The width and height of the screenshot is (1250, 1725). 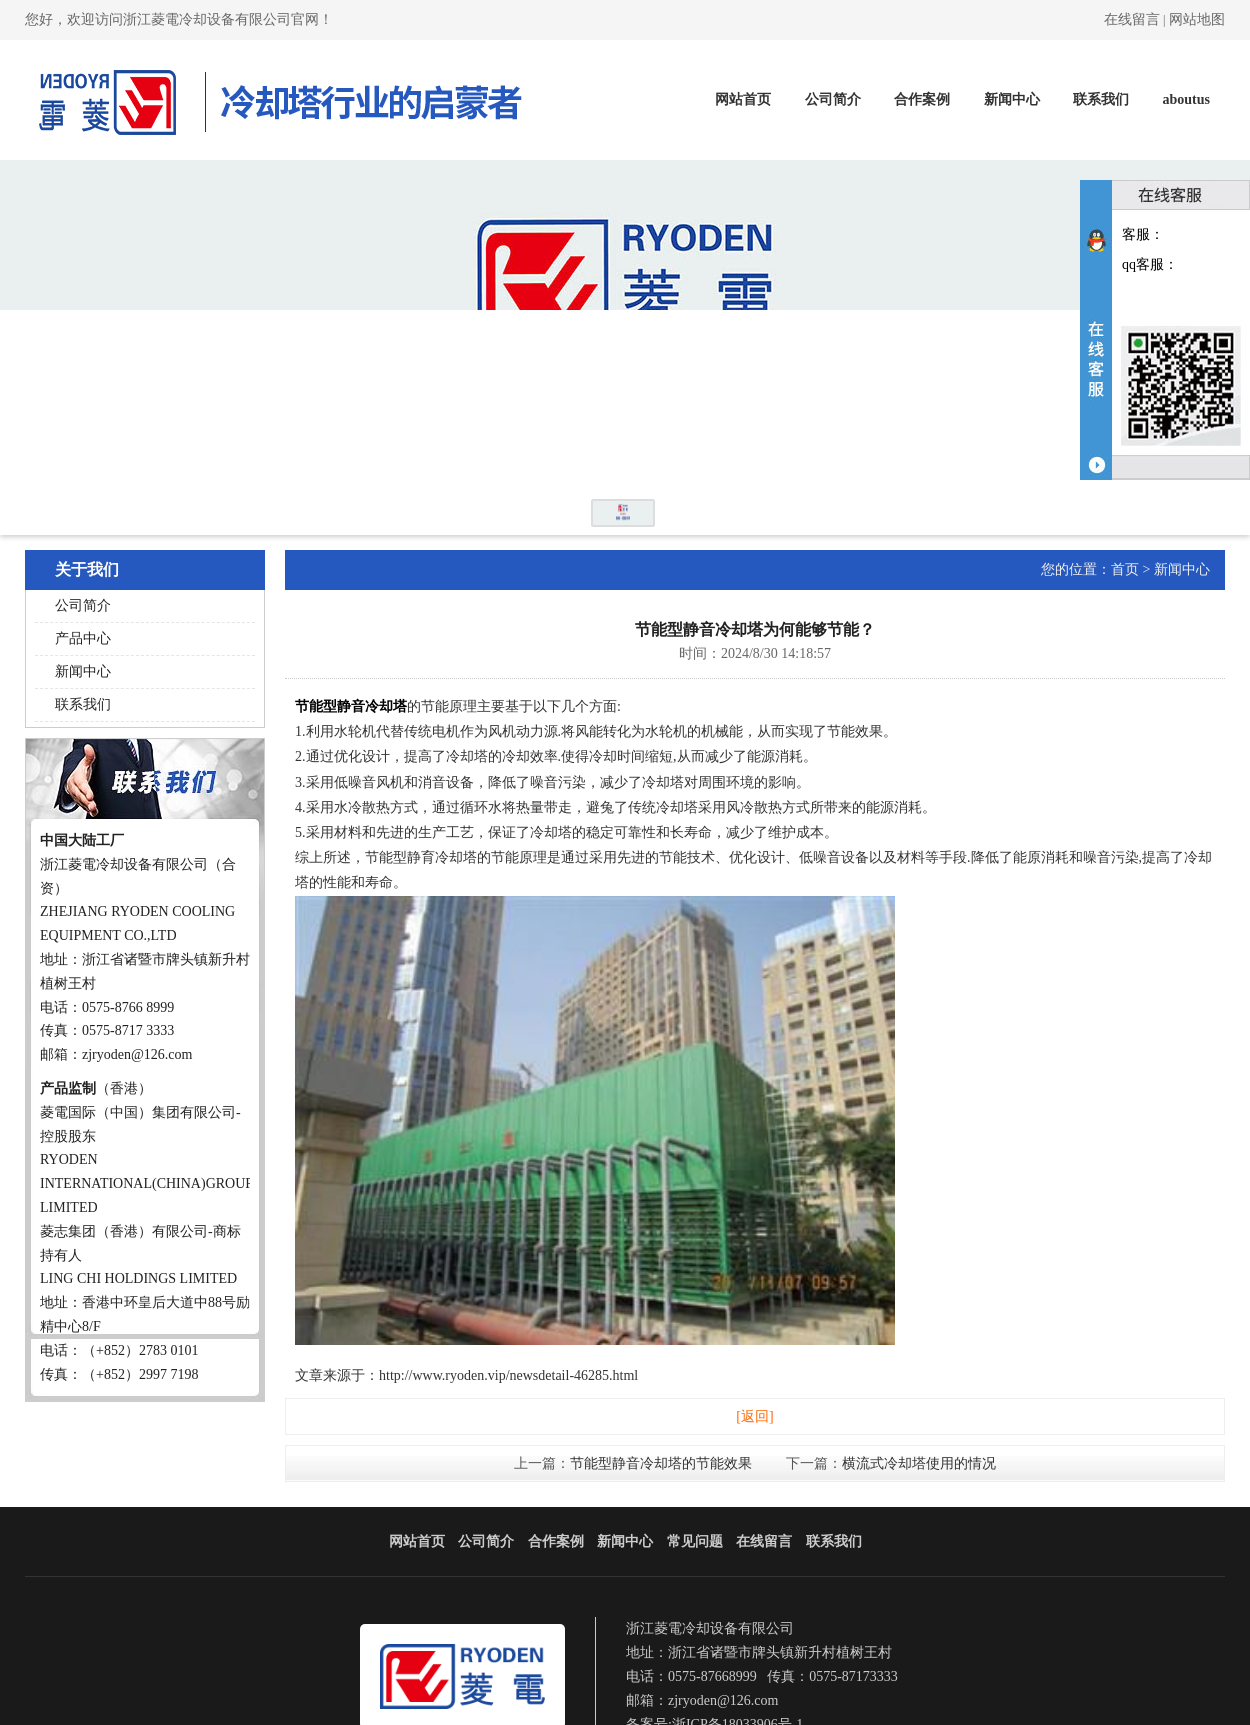 I want to click on aboutus, so click(x=1186, y=99).